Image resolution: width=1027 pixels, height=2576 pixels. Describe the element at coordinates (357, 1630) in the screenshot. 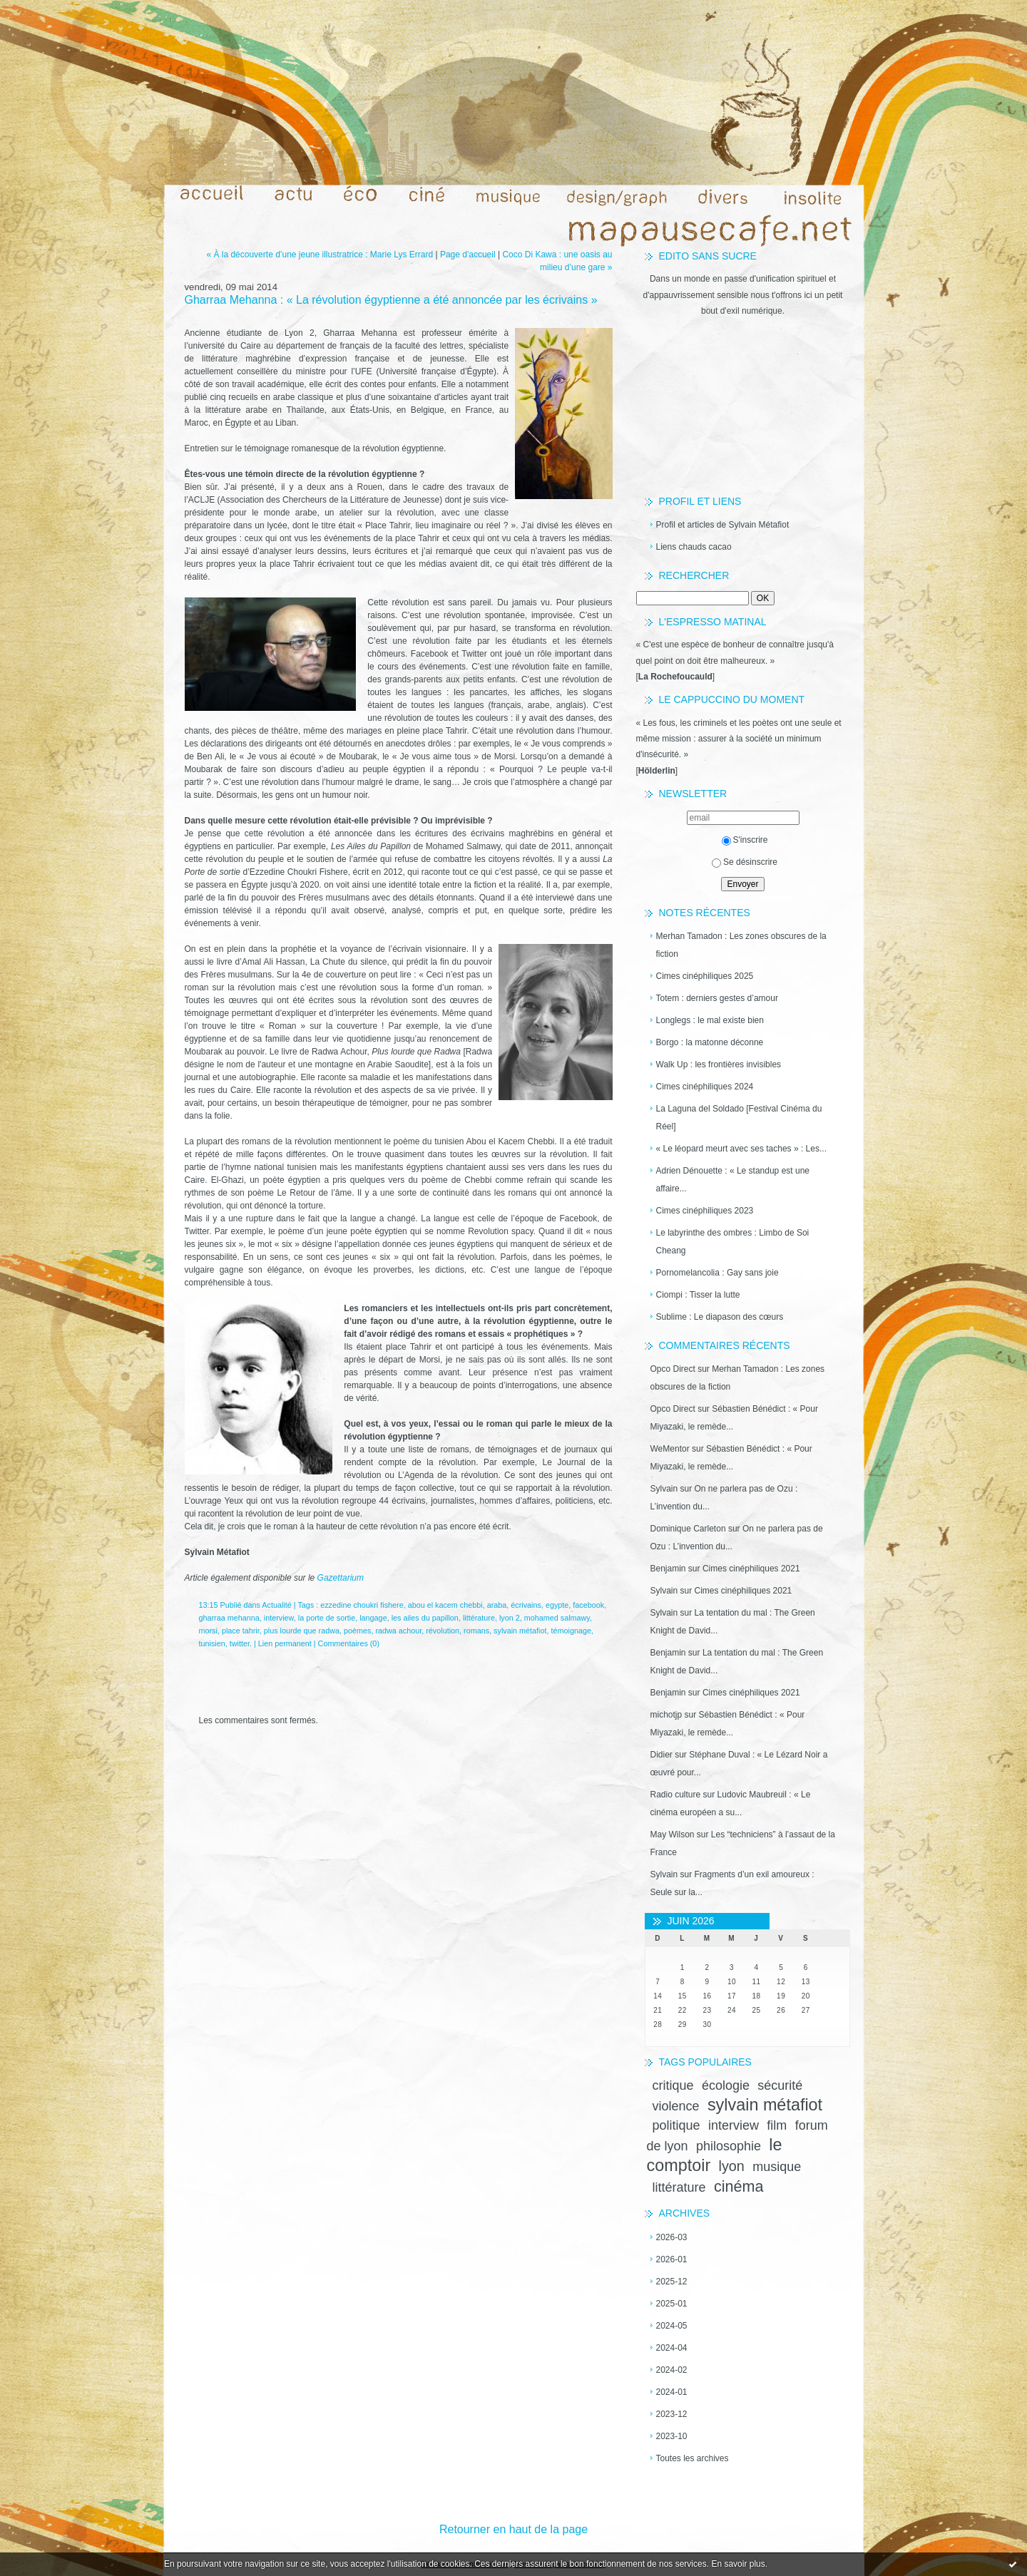

I see `poèmes` at that location.